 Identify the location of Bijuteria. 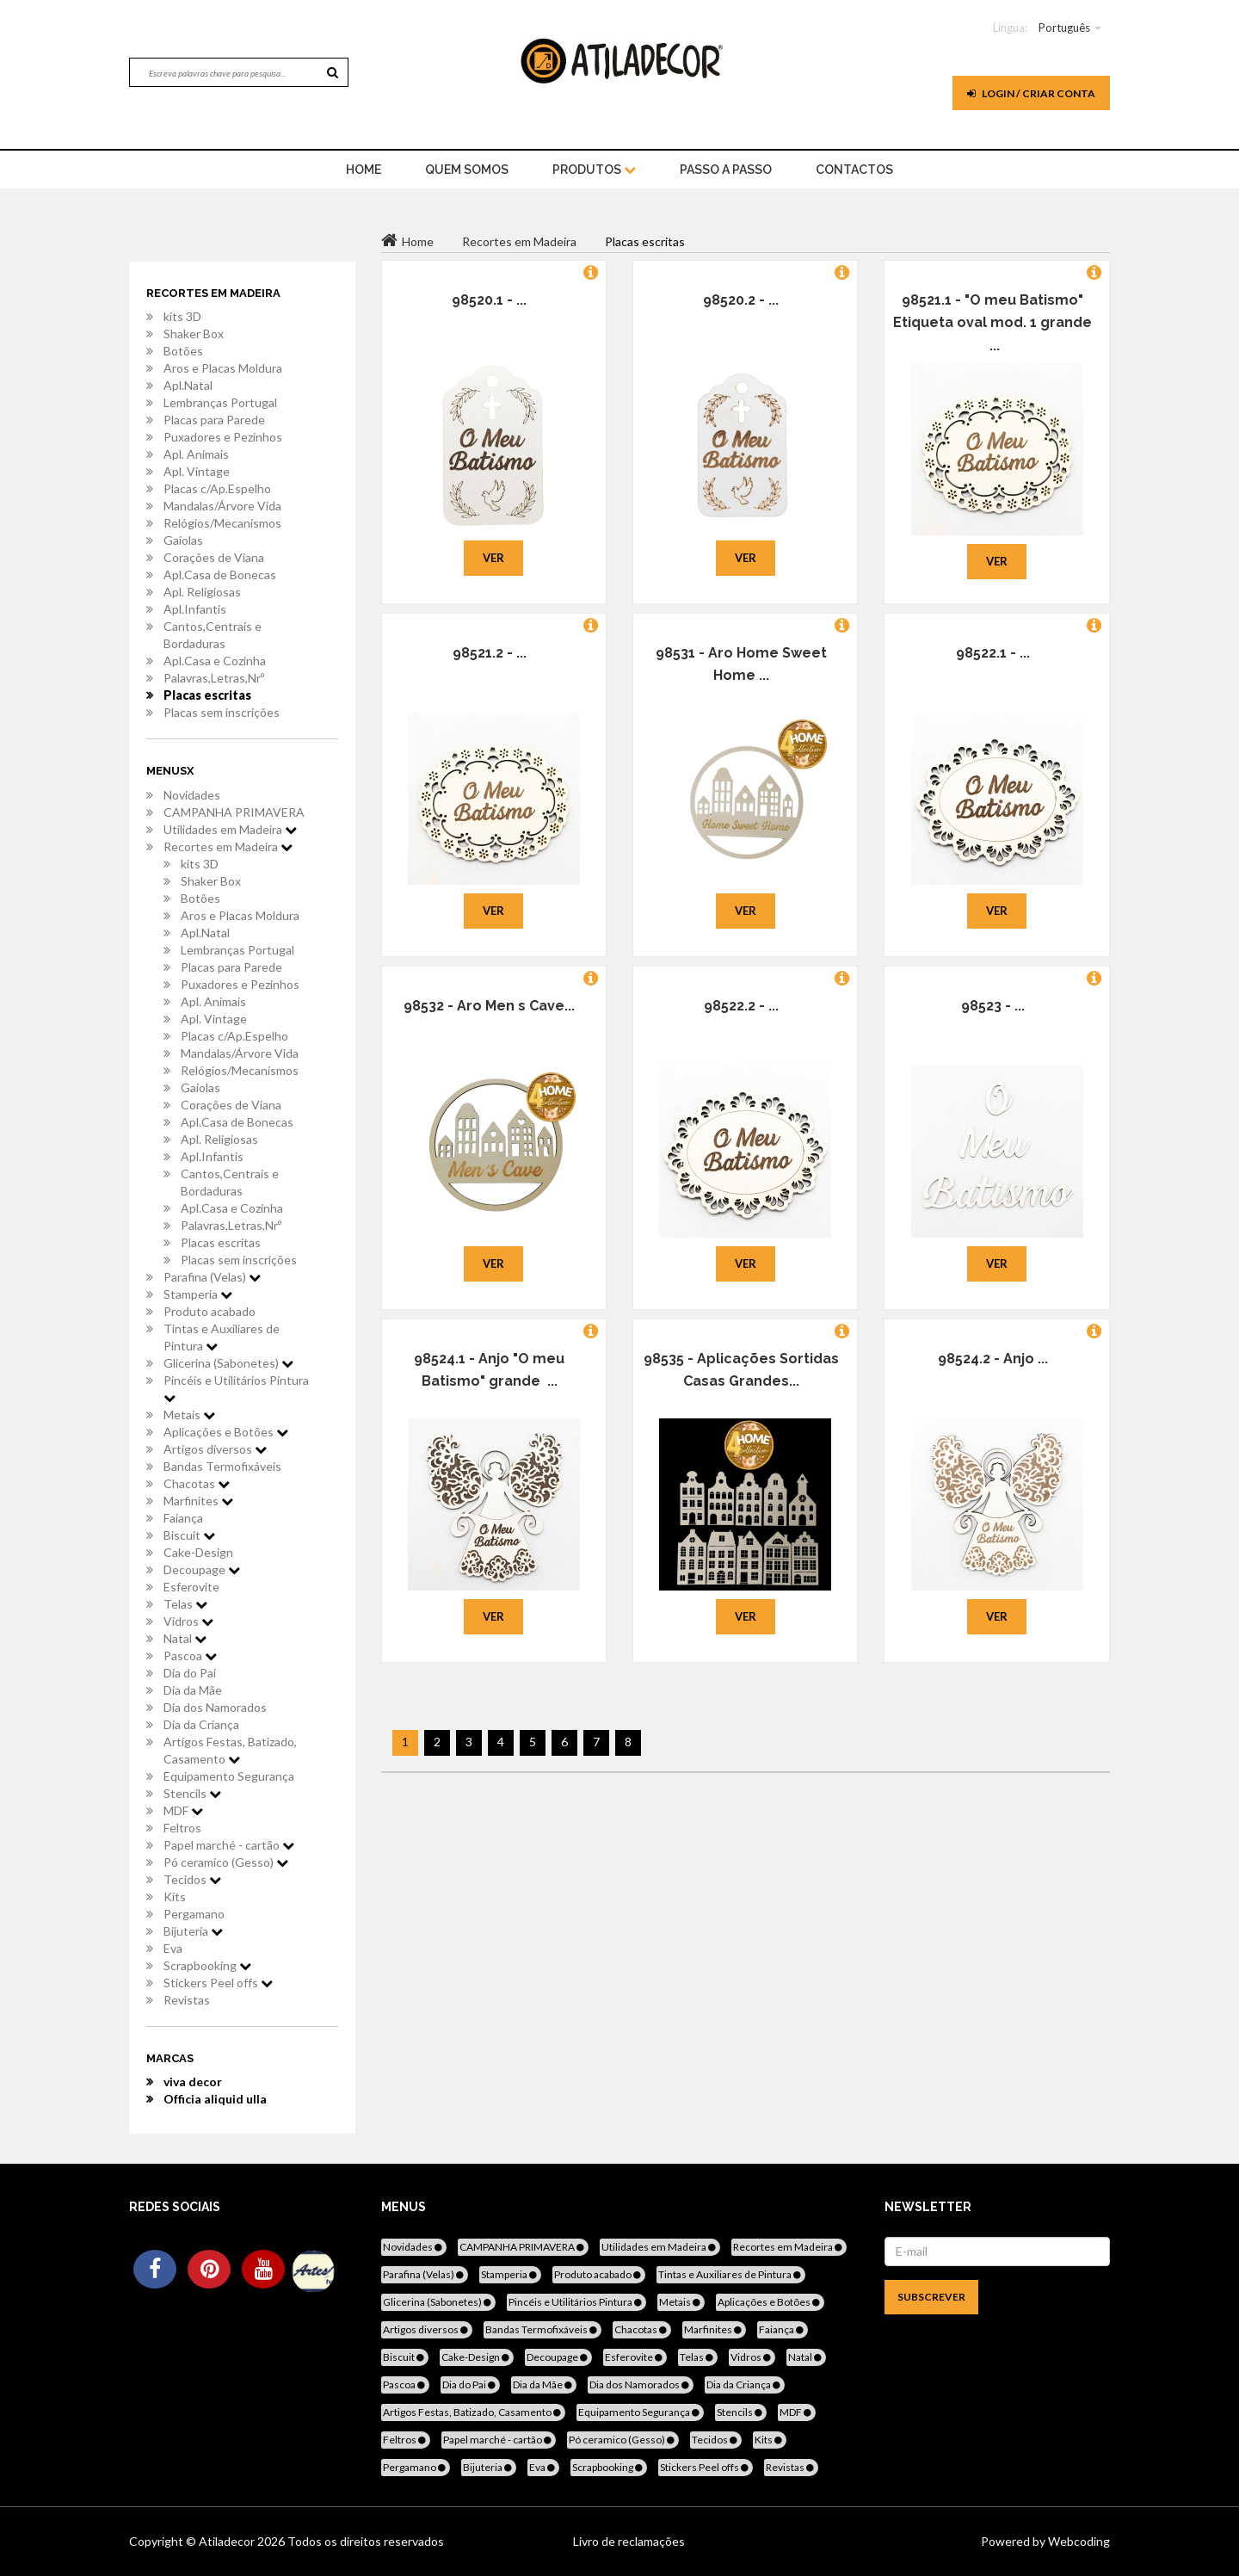
(193, 1931).